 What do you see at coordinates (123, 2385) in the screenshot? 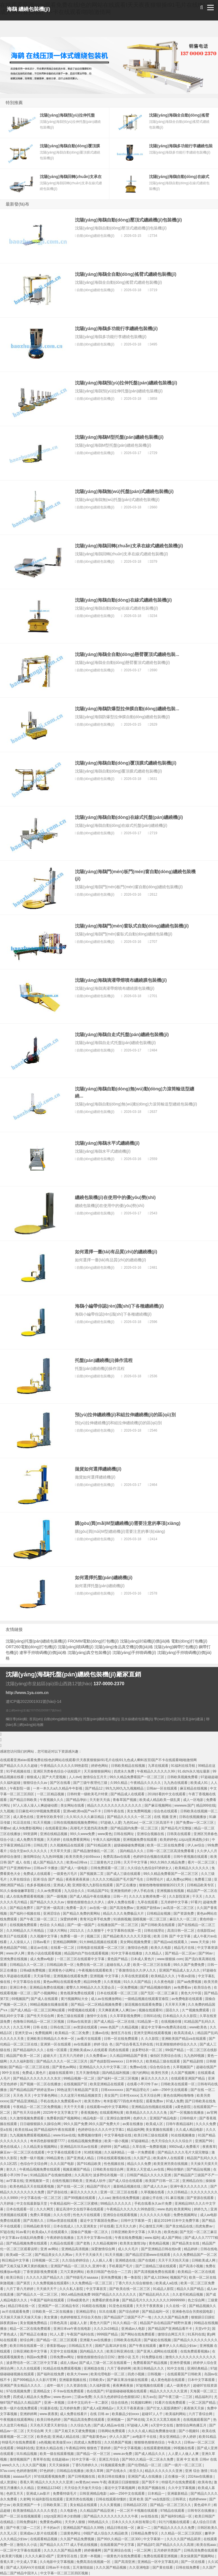
I see `夜夜爽夜夜操` at bounding box center [123, 2385].